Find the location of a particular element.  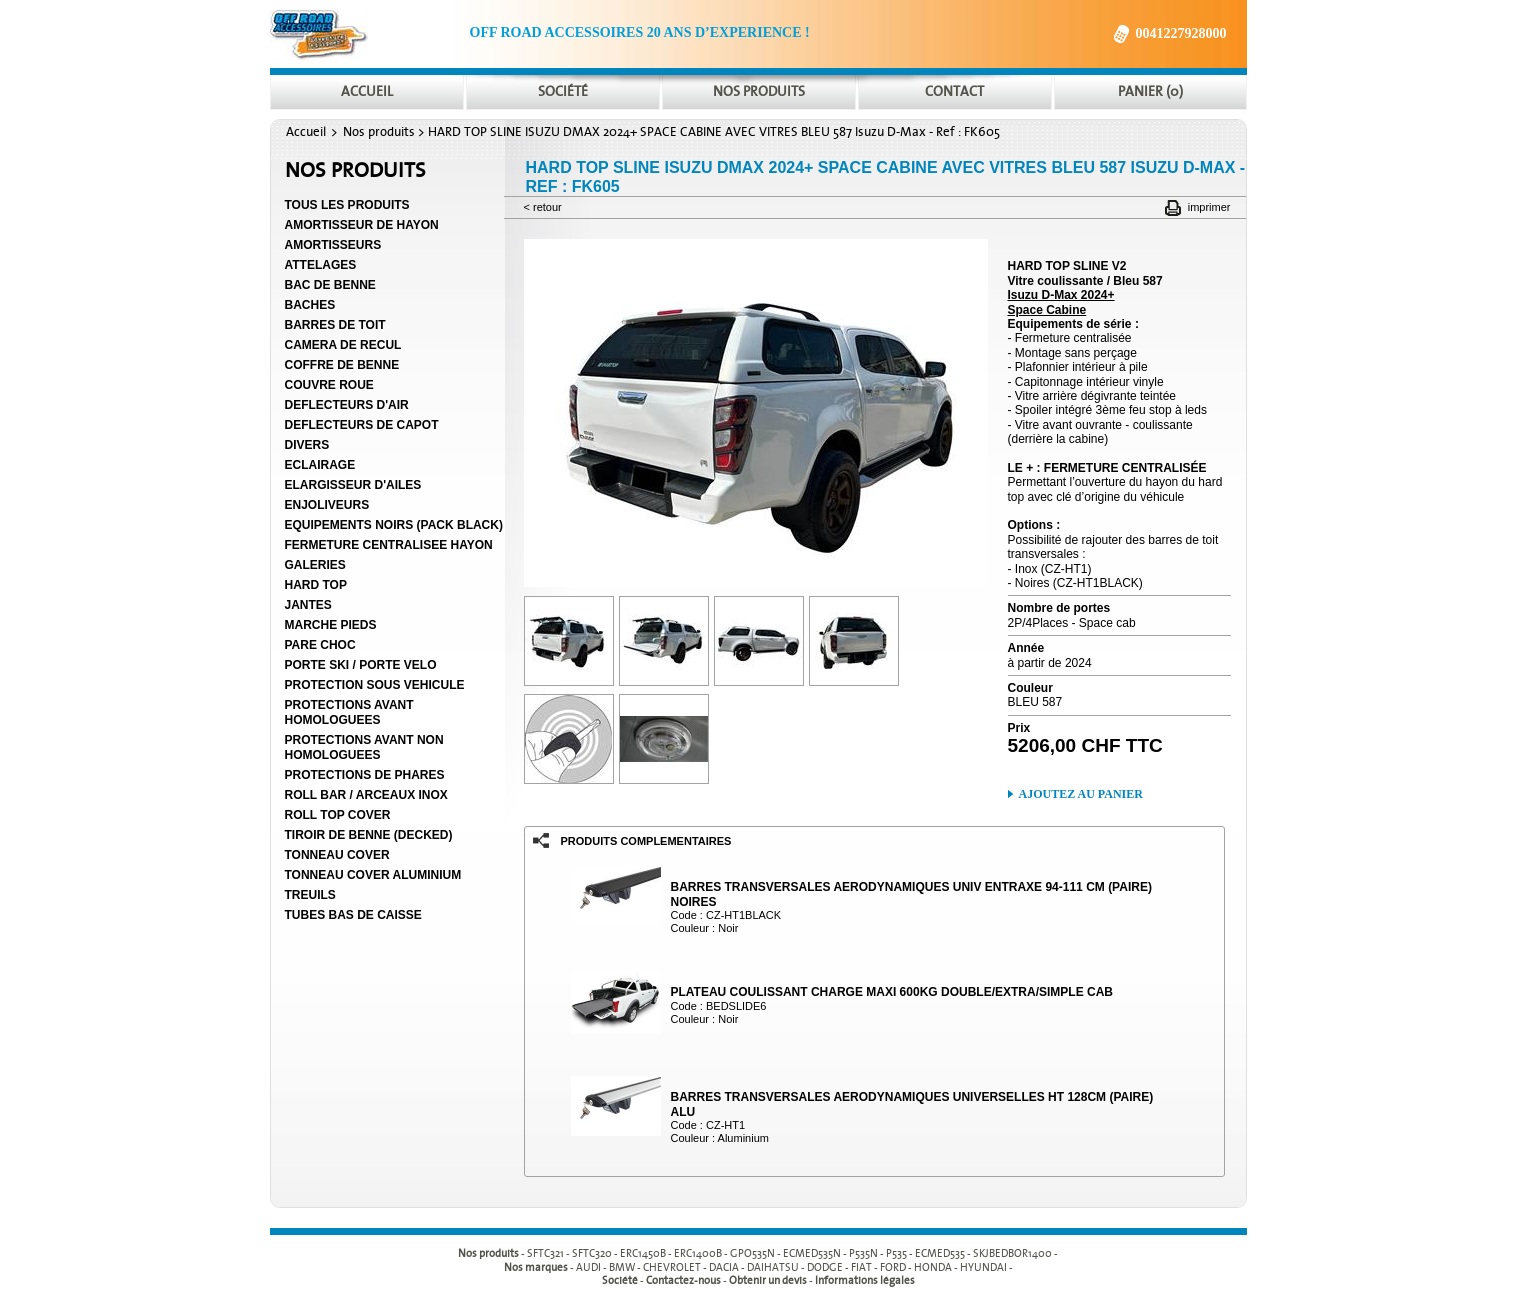

CHEVROLET is located at coordinates (672, 1267).